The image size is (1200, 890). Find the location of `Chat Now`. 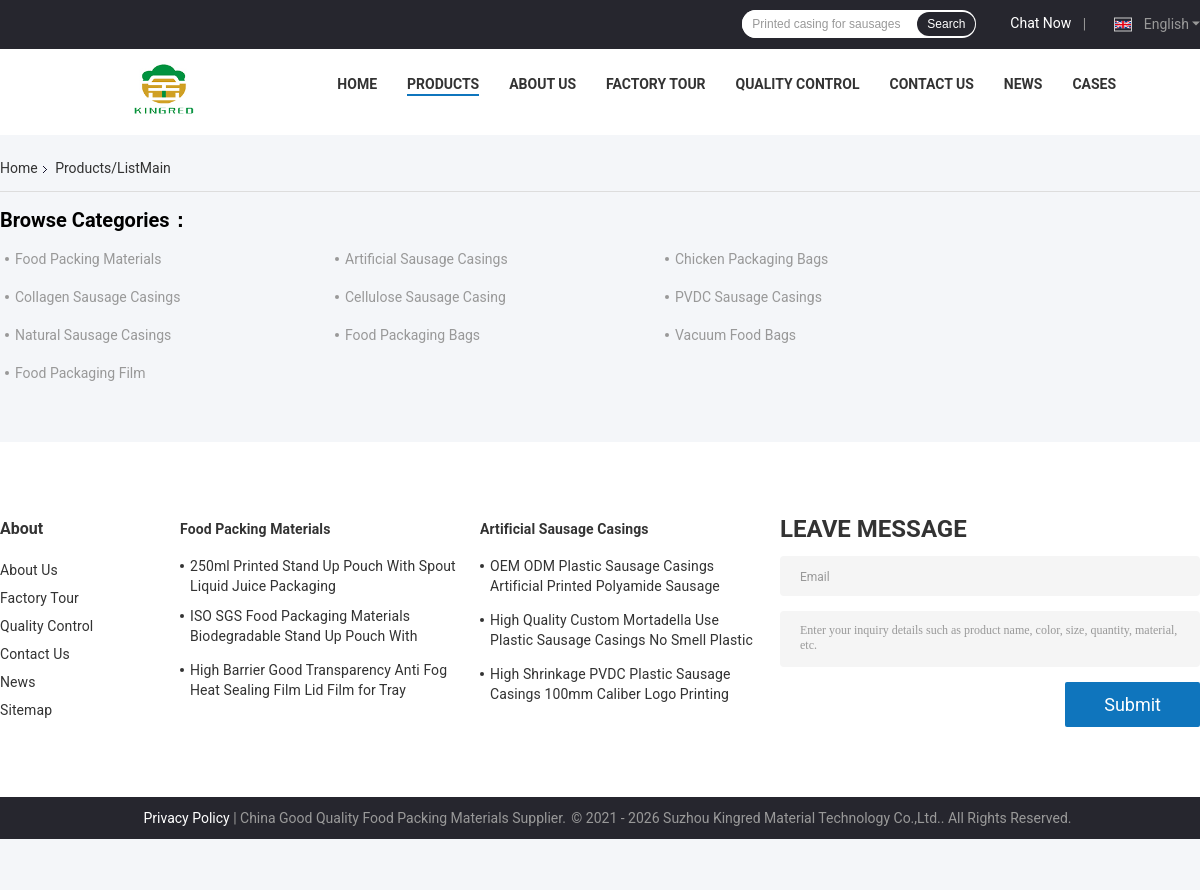

Chat Now is located at coordinates (1040, 23).